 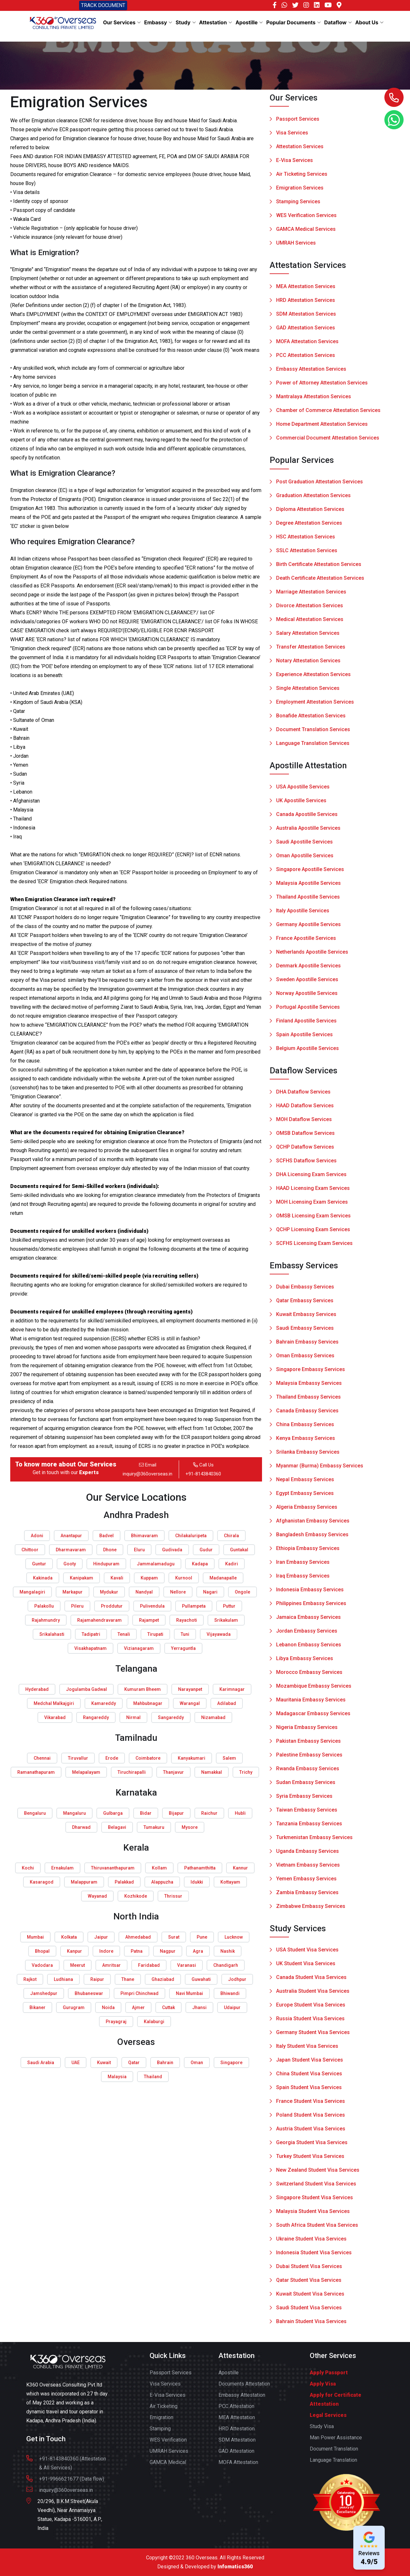 I want to click on Surat, so click(x=173, y=1937).